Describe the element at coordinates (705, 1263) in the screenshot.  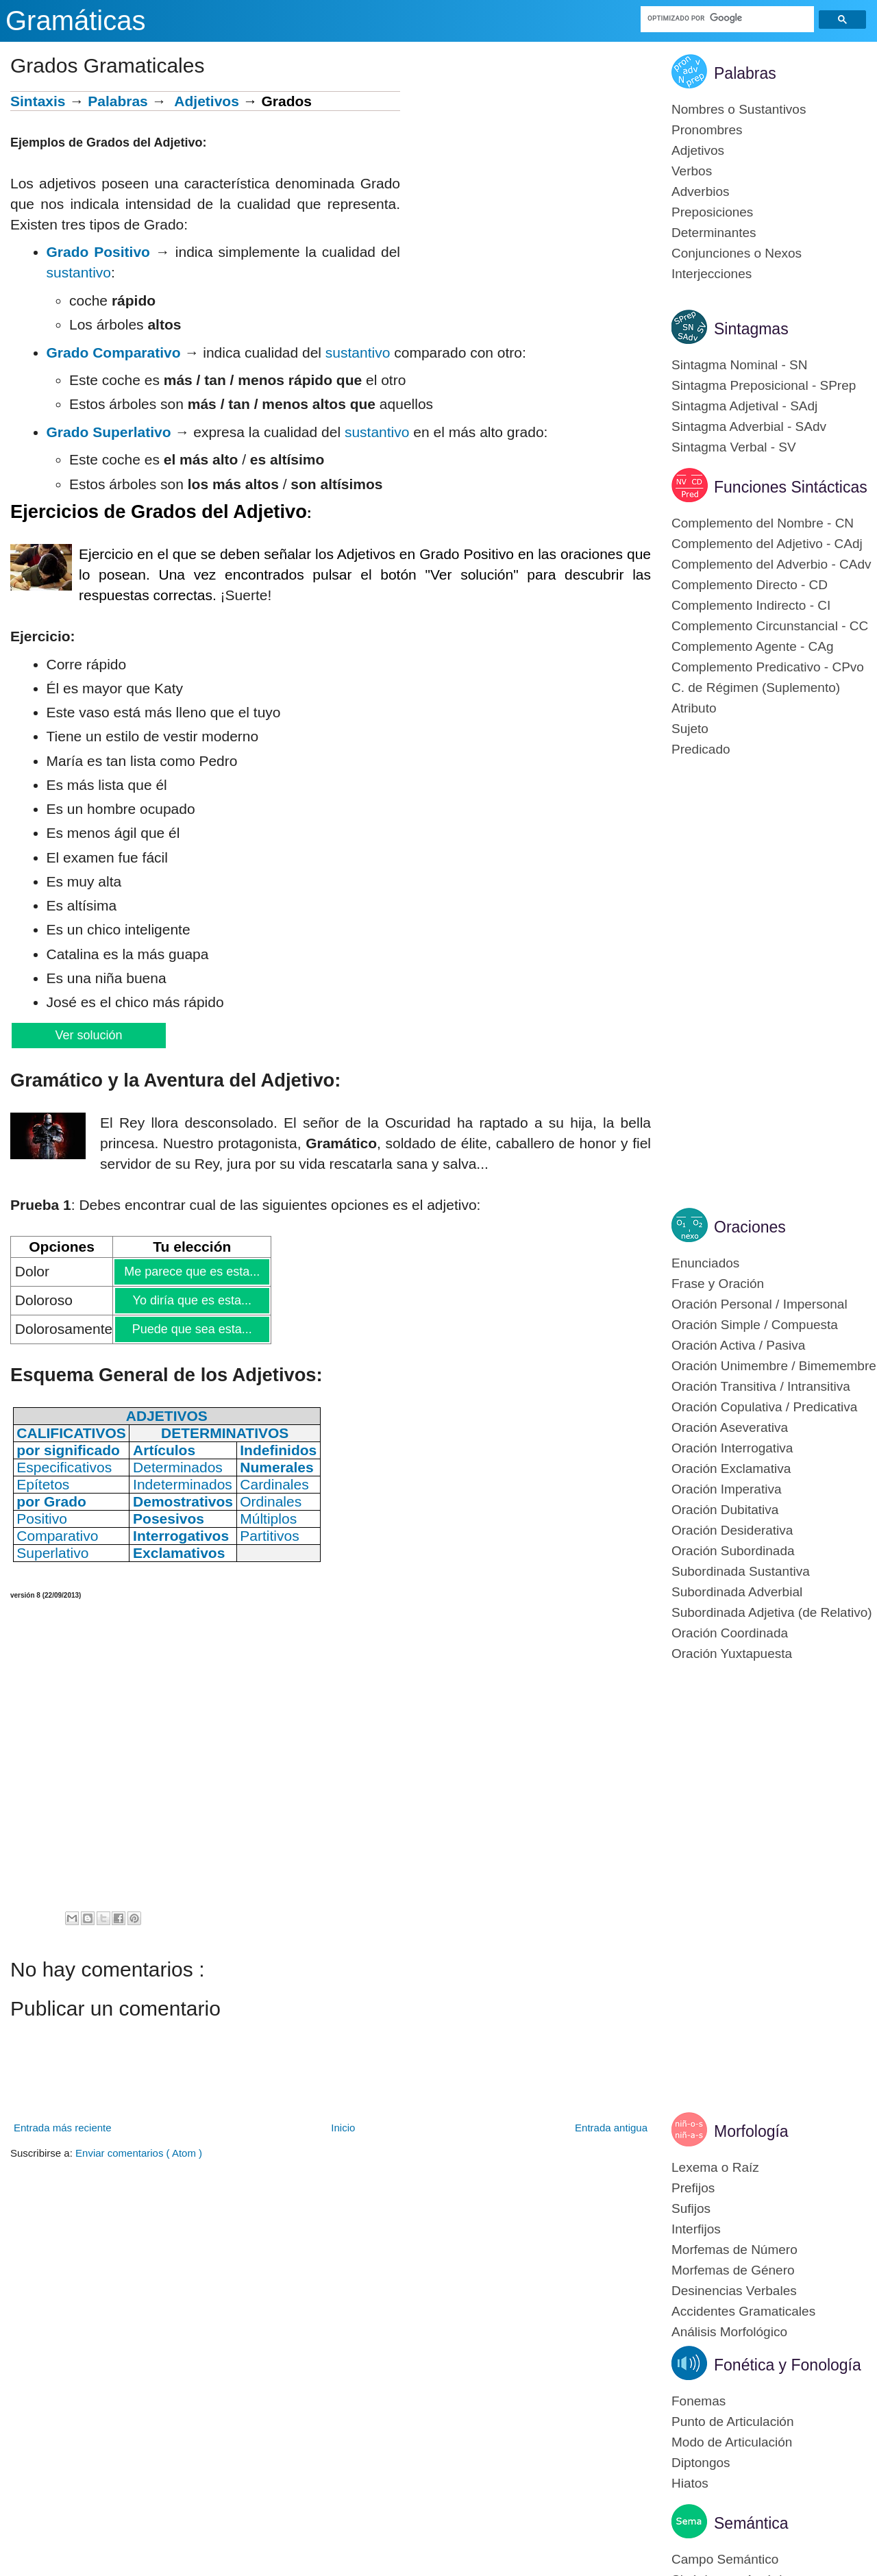
I see `Enunciados` at that location.